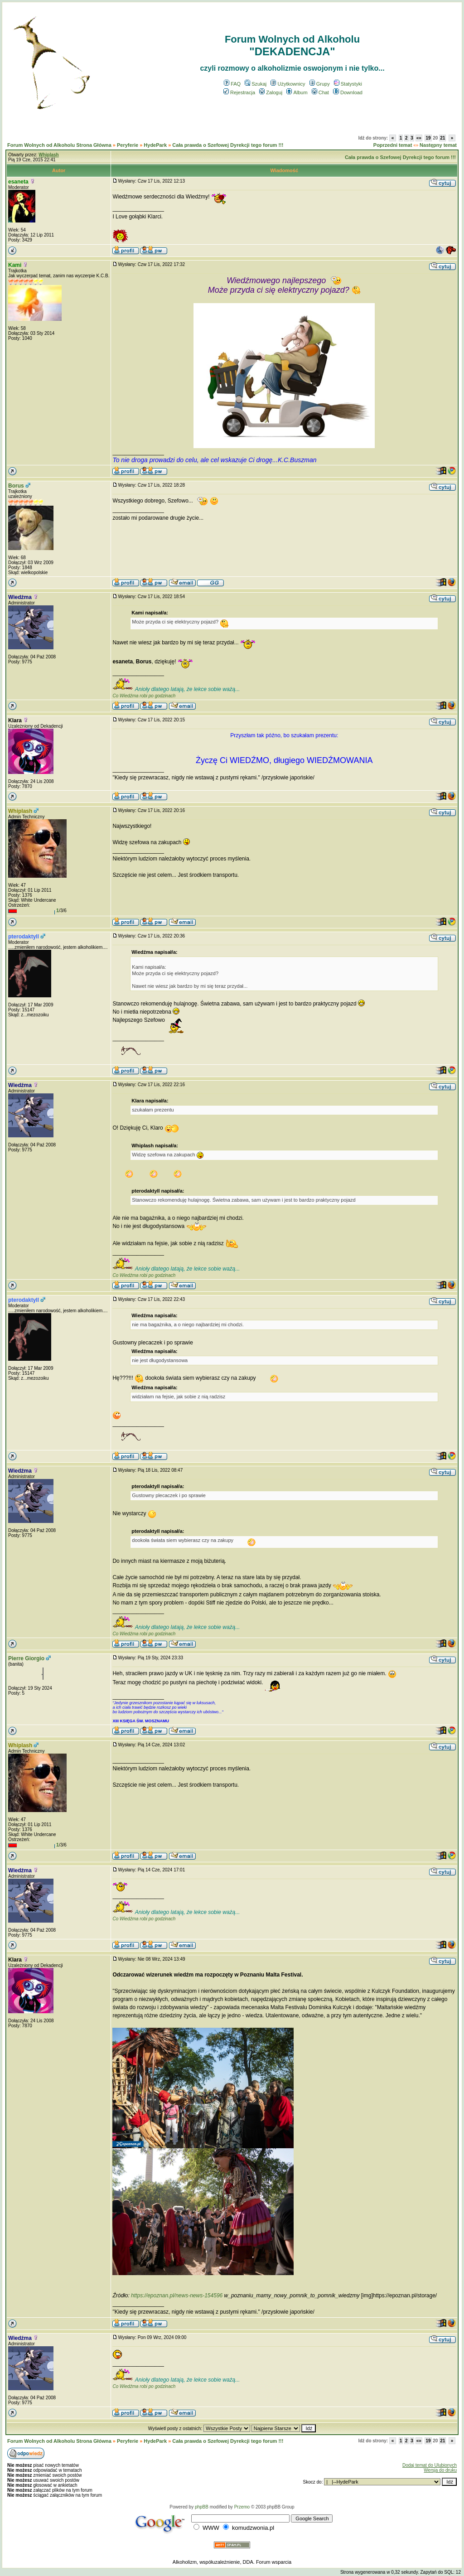 The width and height of the screenshot is (464, 2576). I want to click on Zaloguj, so click(270, 92).